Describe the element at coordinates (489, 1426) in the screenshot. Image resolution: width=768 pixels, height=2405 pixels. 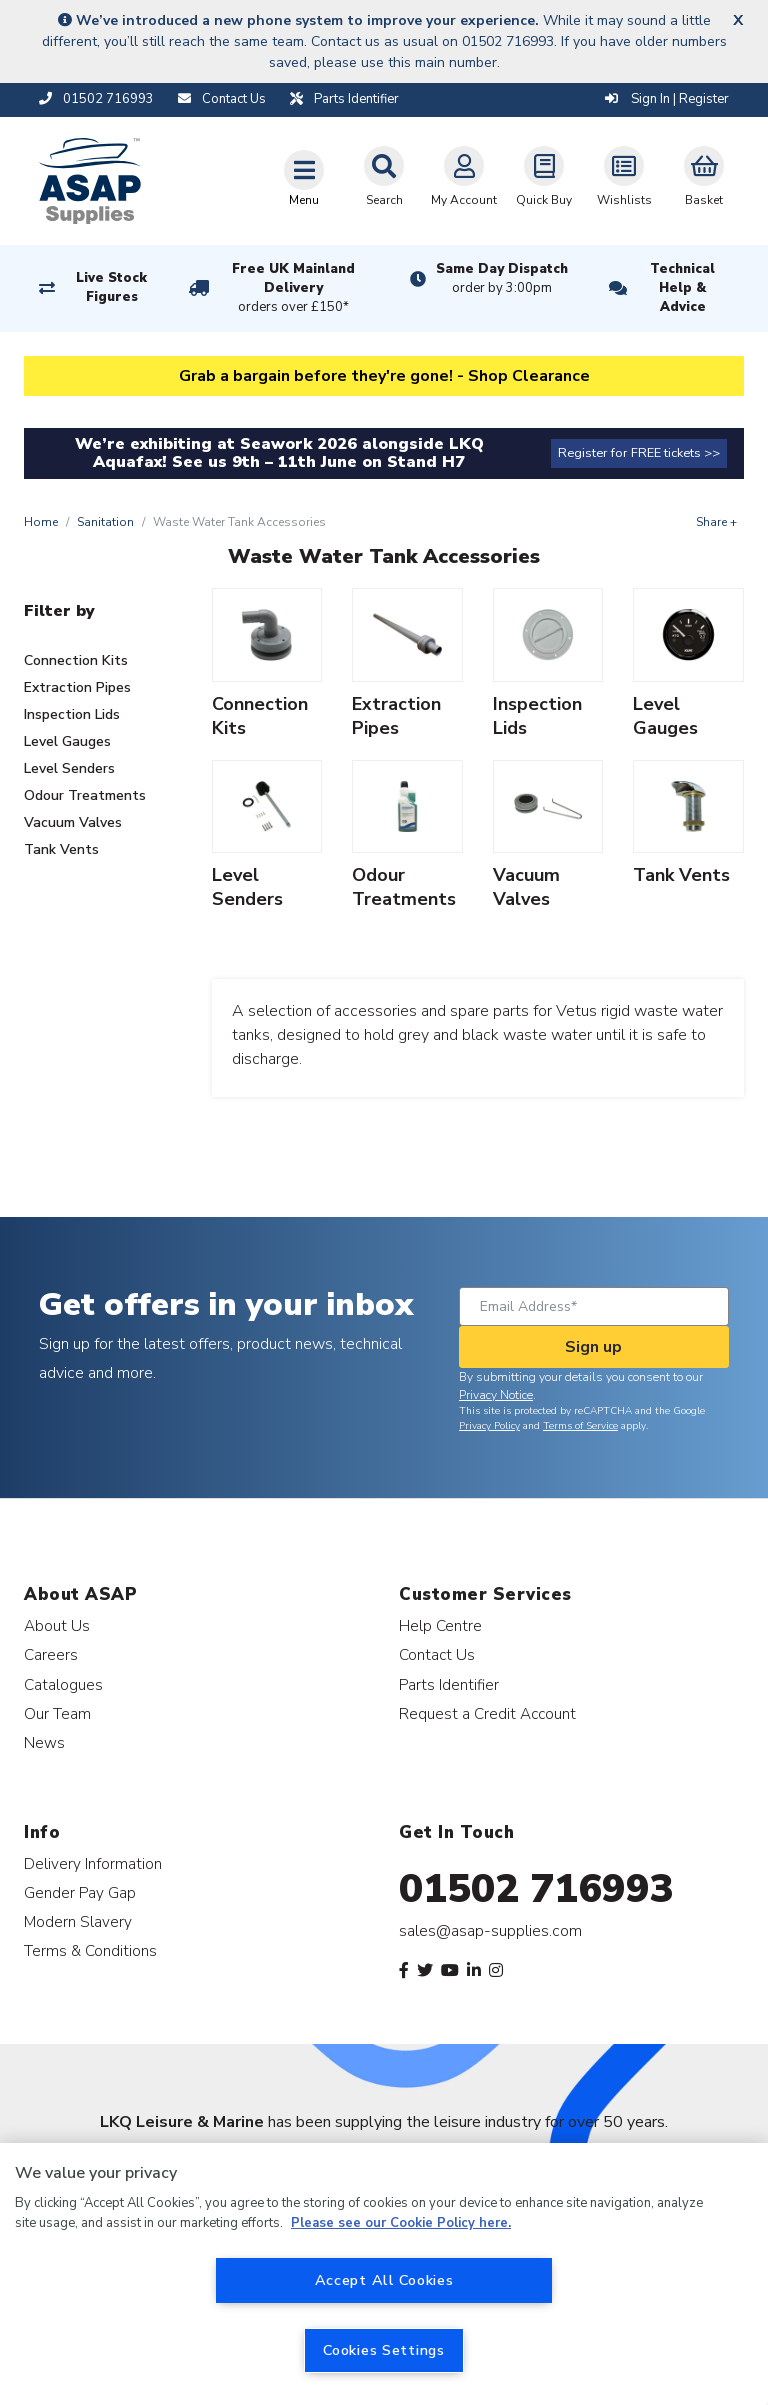
I see `Privacy Policy` at that location.